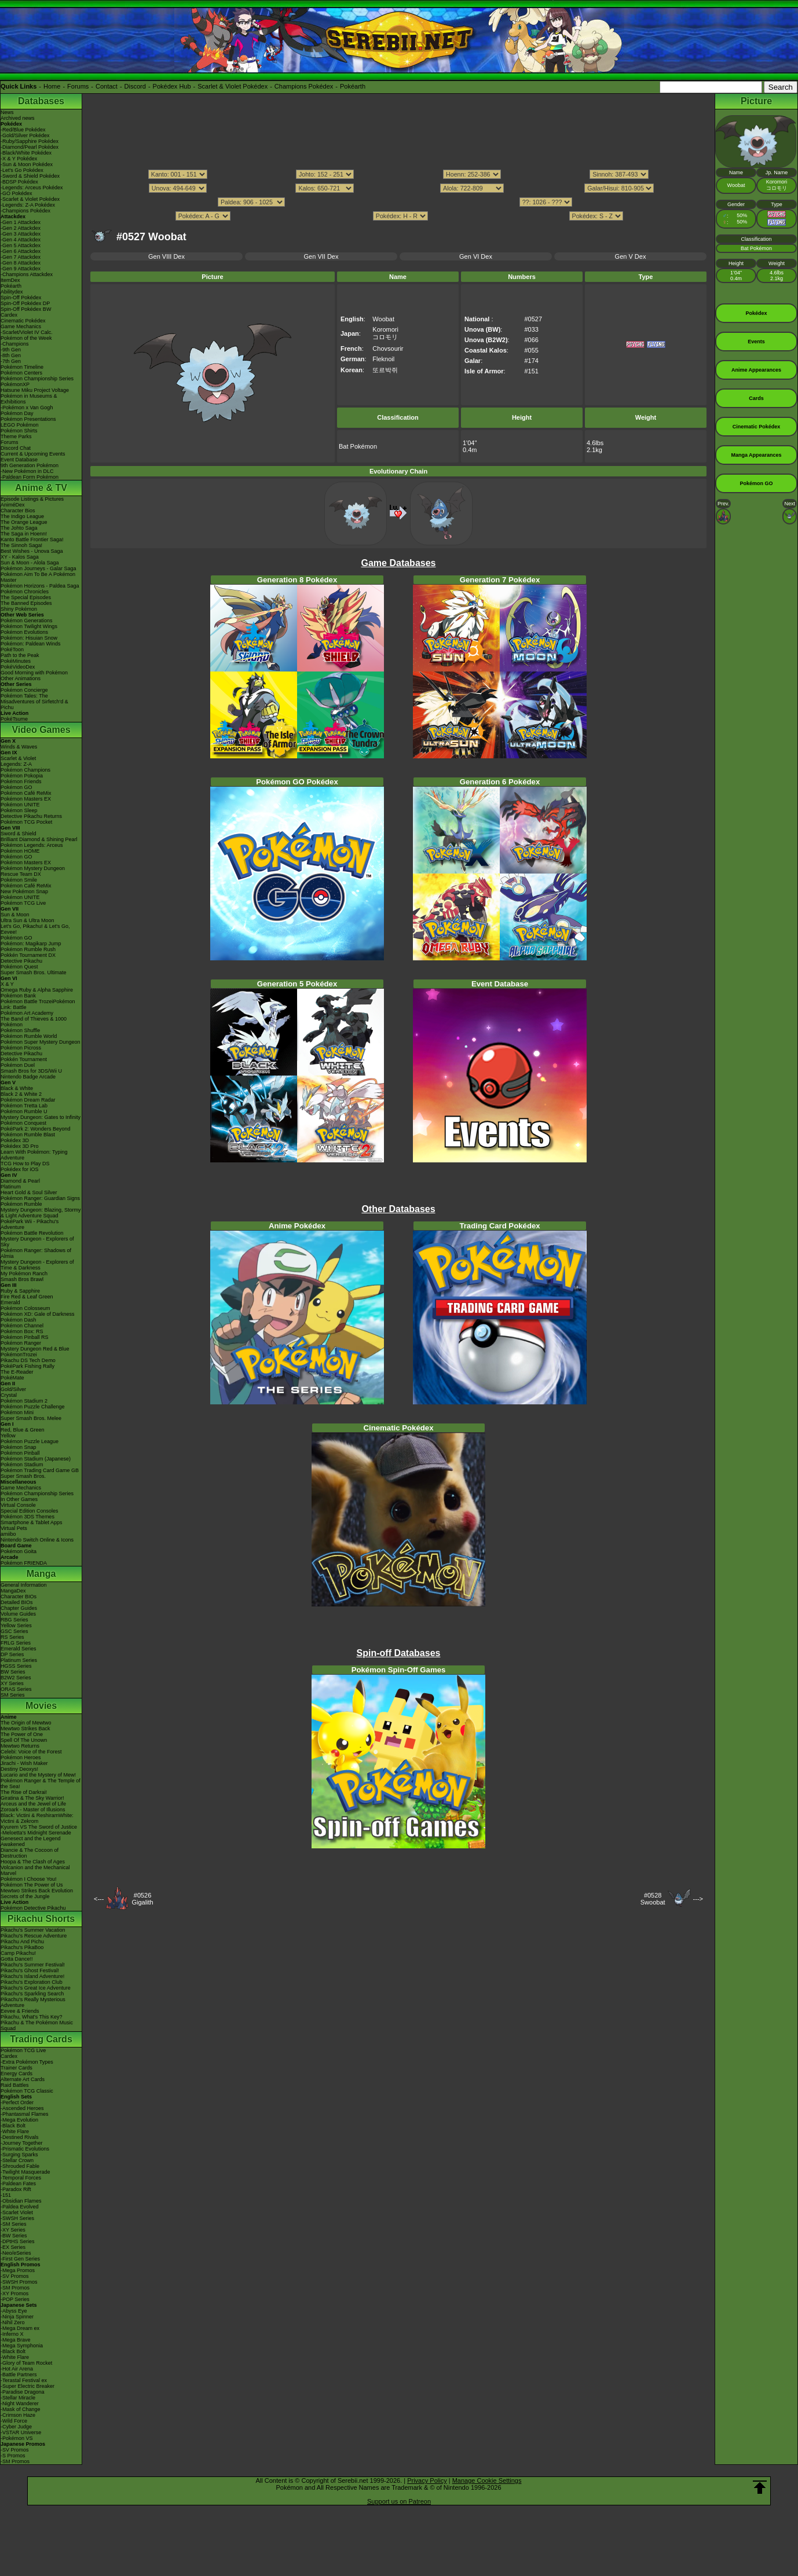 This screenshot has width=798, height=2576. Describe the element at coordinates (41, 101) in the screenshot. I see `Databases` at that location.